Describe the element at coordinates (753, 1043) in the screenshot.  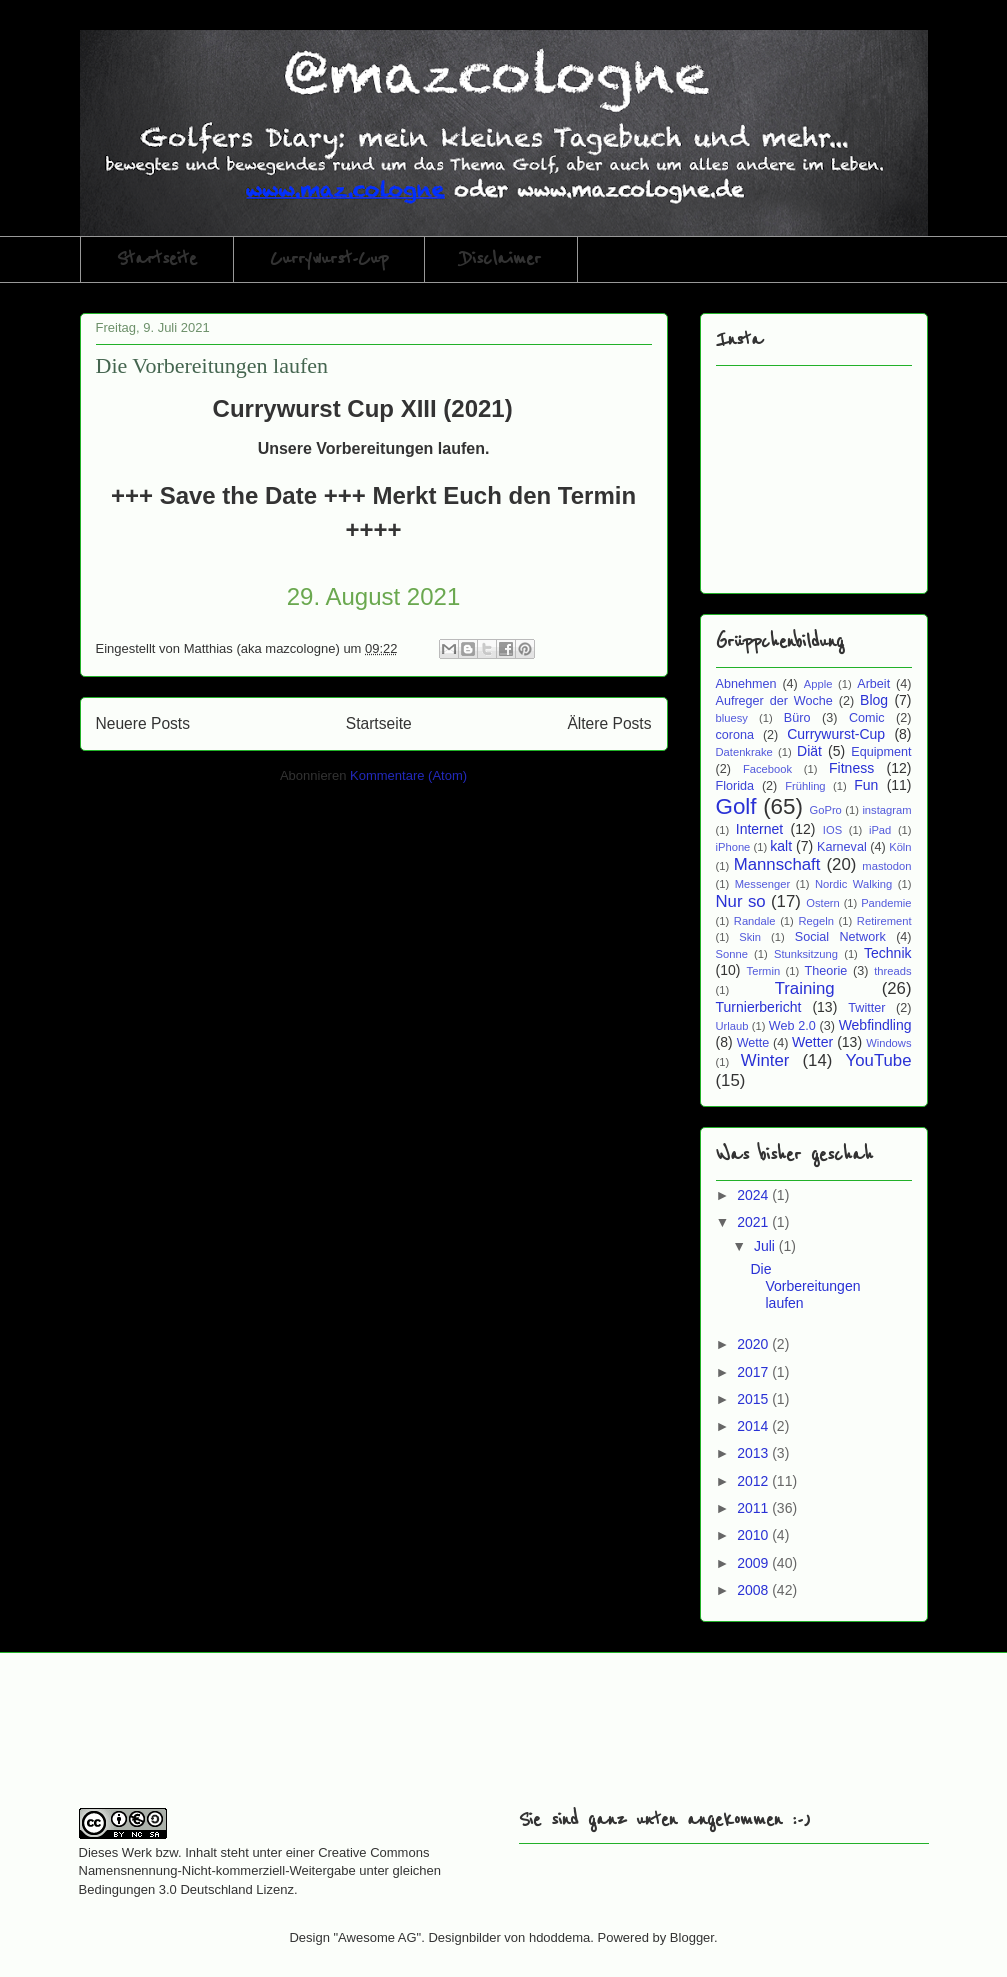
I see `Wette` at that location.